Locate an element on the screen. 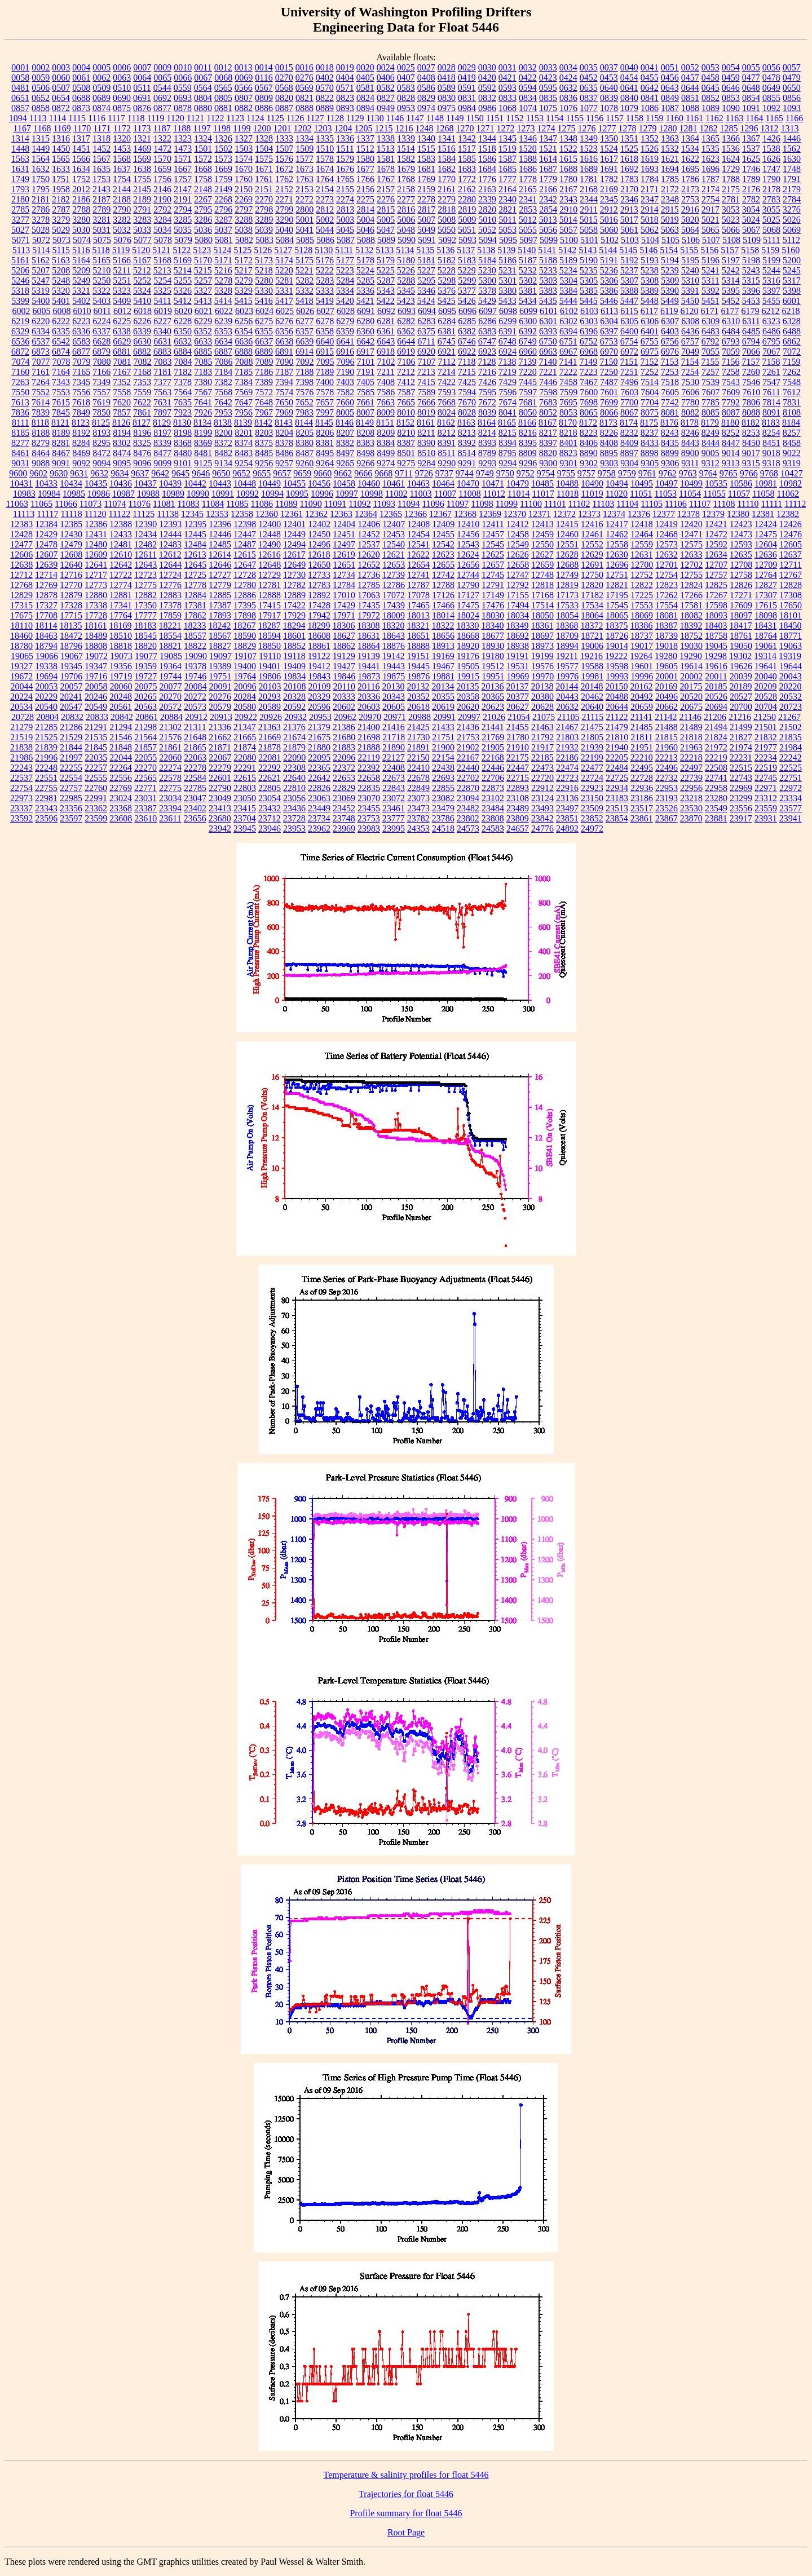  18065 is located at coordinates (617, 615).